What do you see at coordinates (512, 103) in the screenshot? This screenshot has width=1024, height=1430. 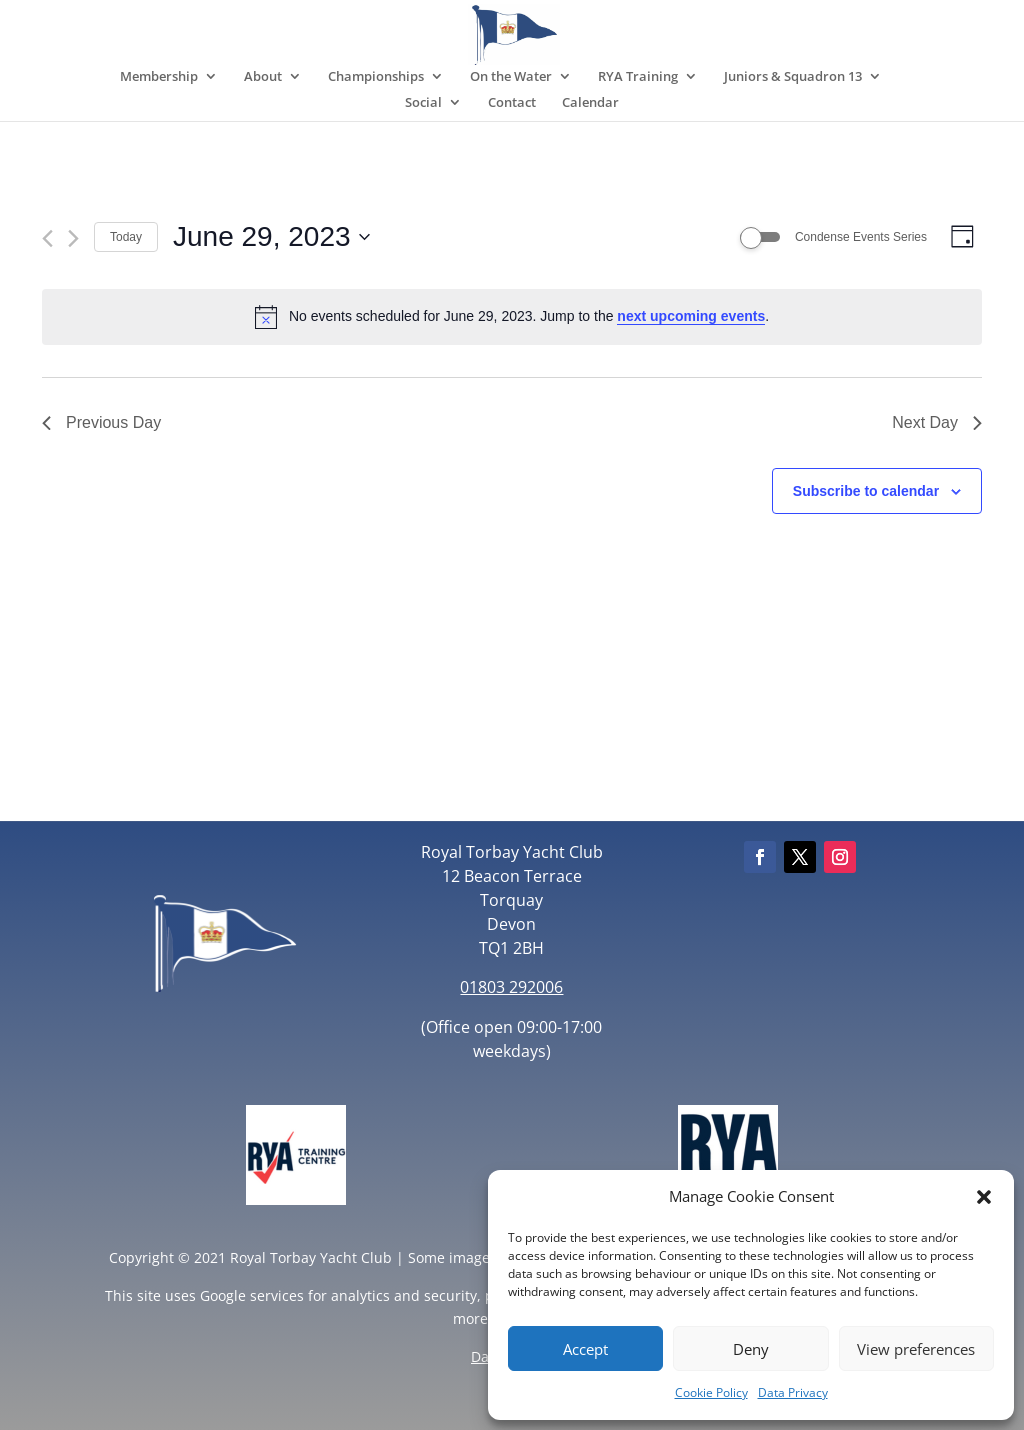 I see `Contact` at bounding box center [512, 103].